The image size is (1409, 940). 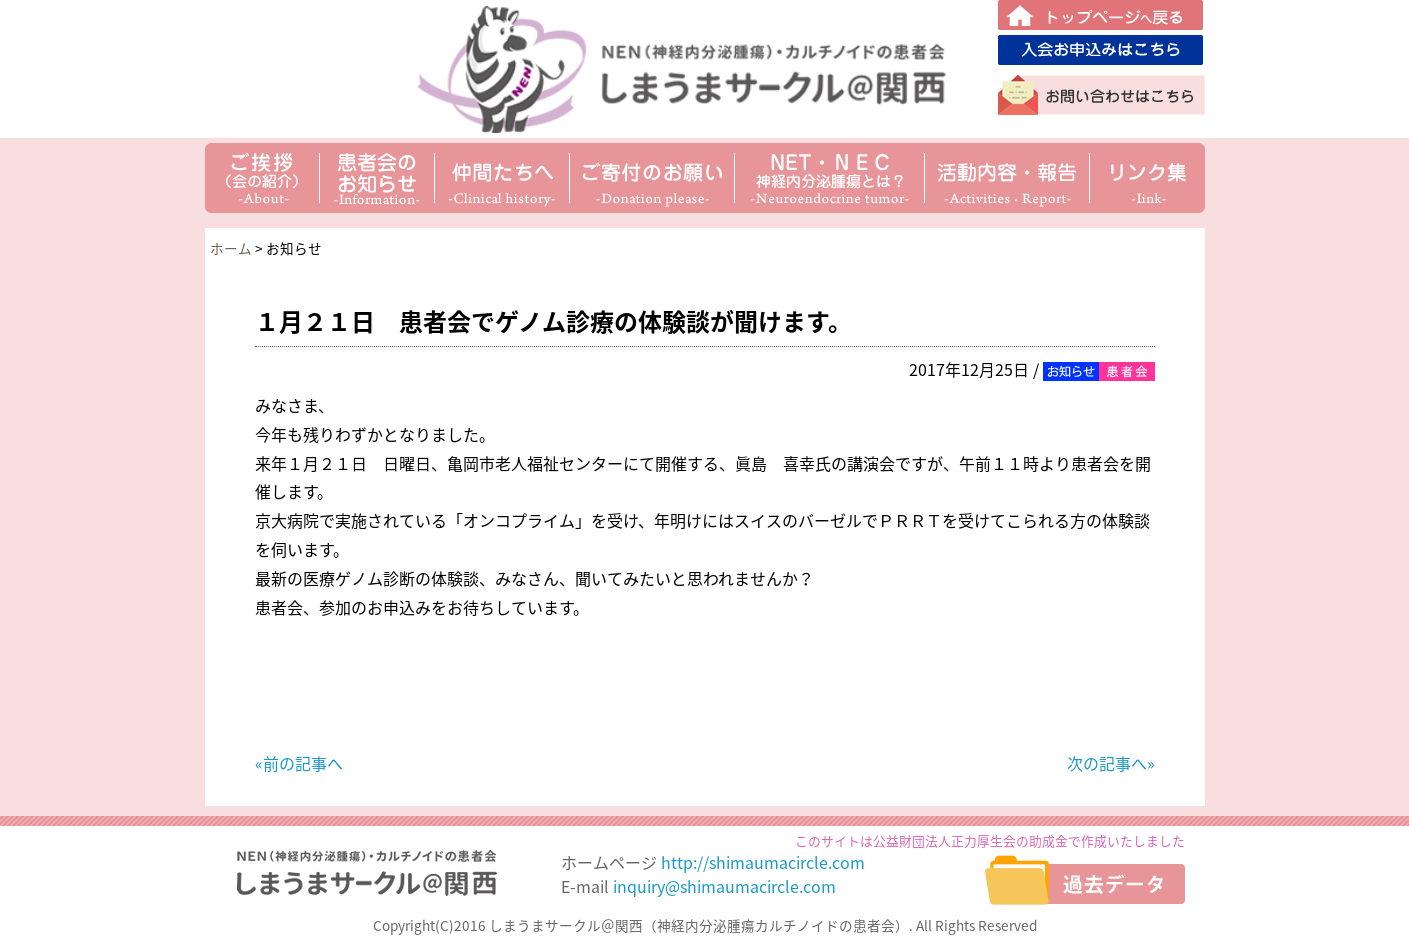 I want to click on inquiry@shimaumacircle.com, so click(x=724, y=886).